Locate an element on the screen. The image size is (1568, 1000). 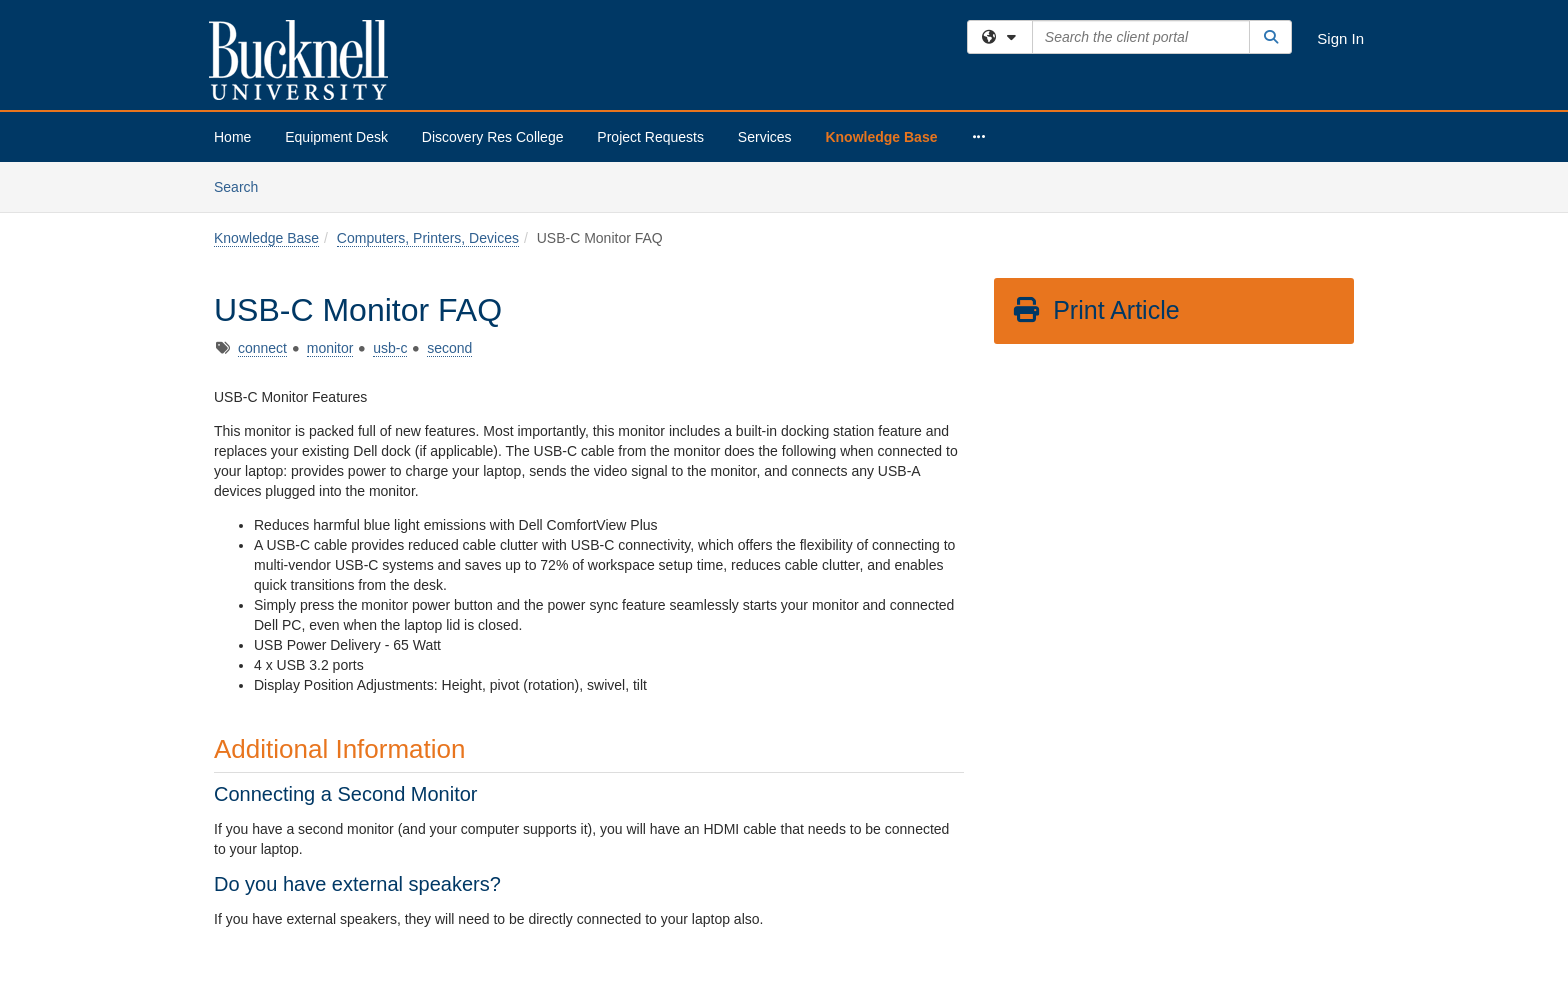
second is located at coordinates (449, 348).